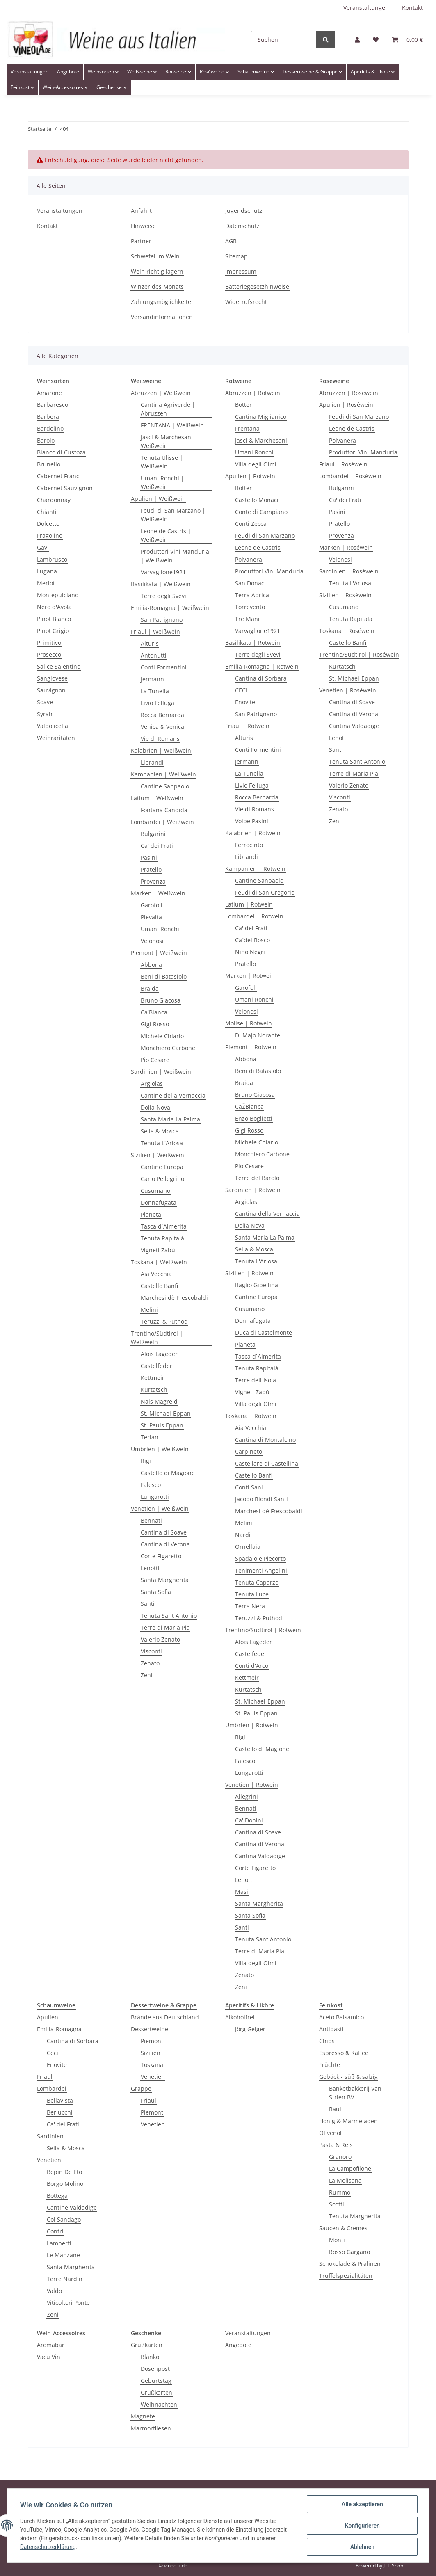  I want to click on Venica & Venica, so click(162, 727).